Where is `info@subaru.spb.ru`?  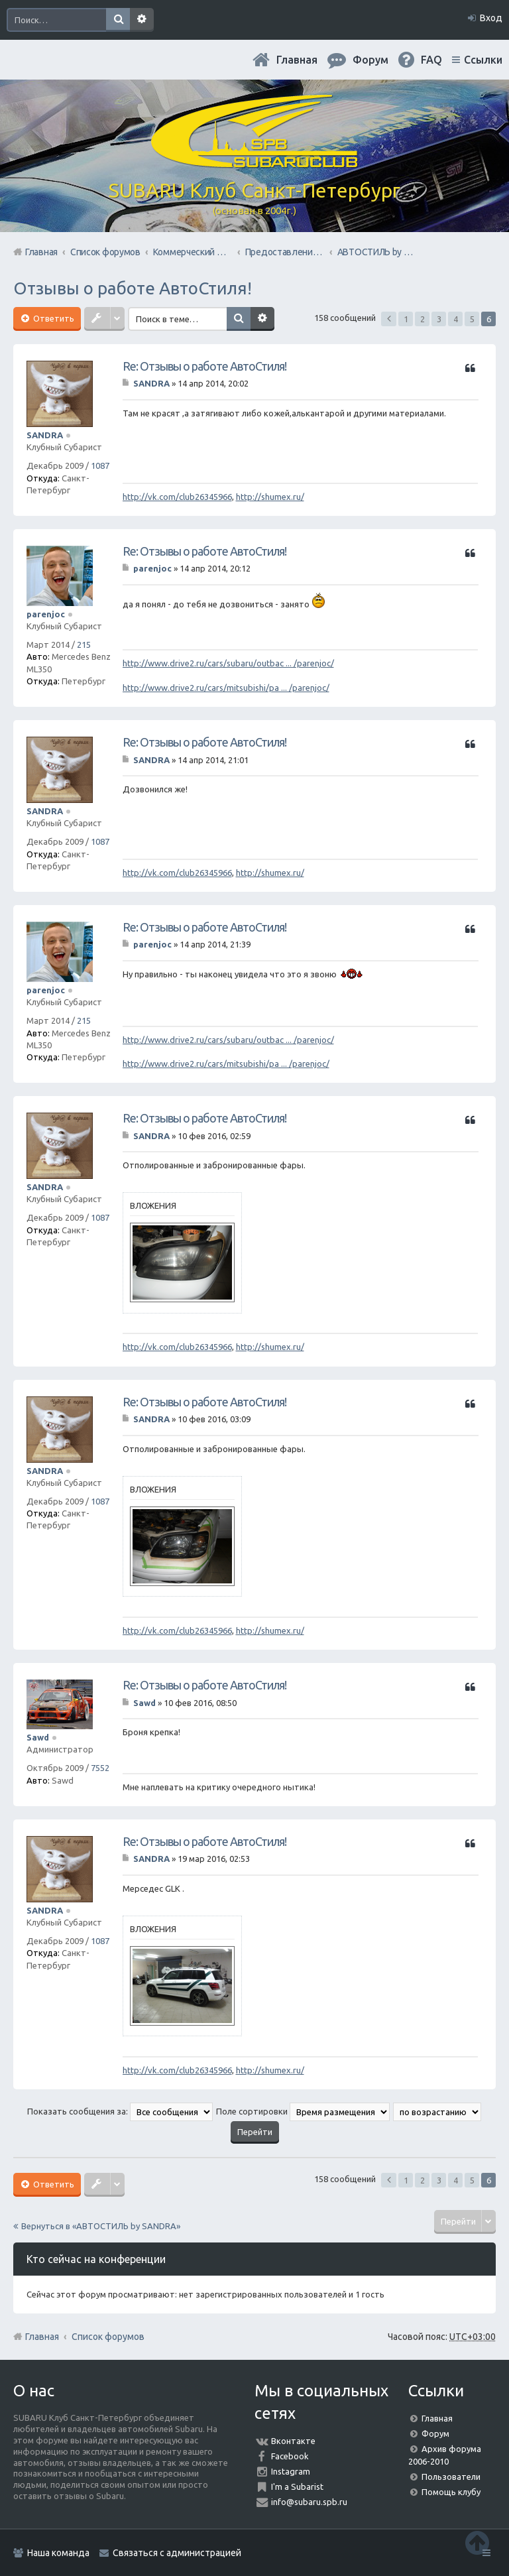
info@subaru.spb.ru is located at coordinates (309, 2501).